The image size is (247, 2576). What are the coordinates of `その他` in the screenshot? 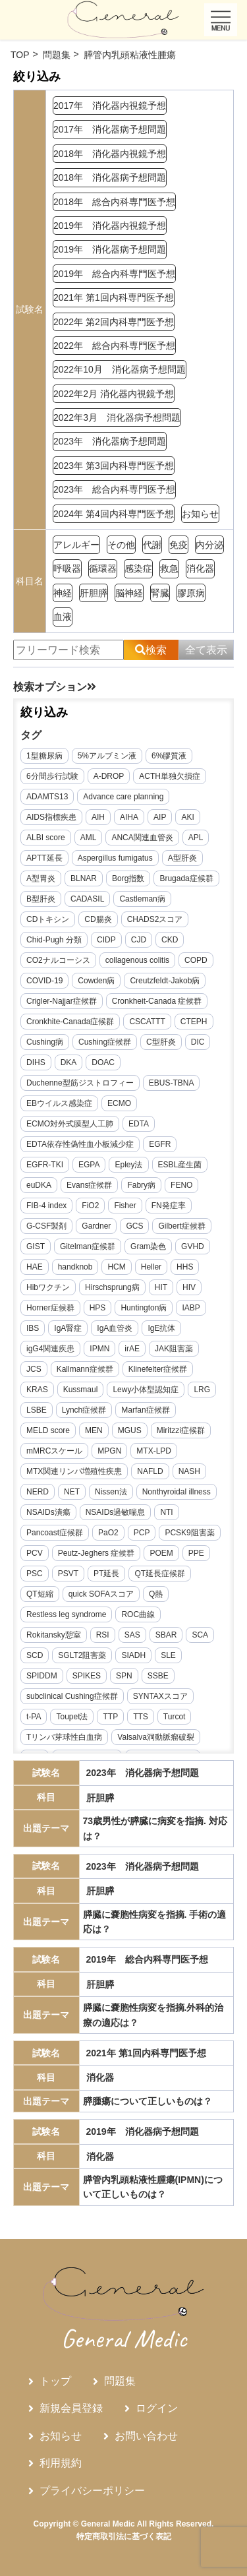 It's located at (121, 544).